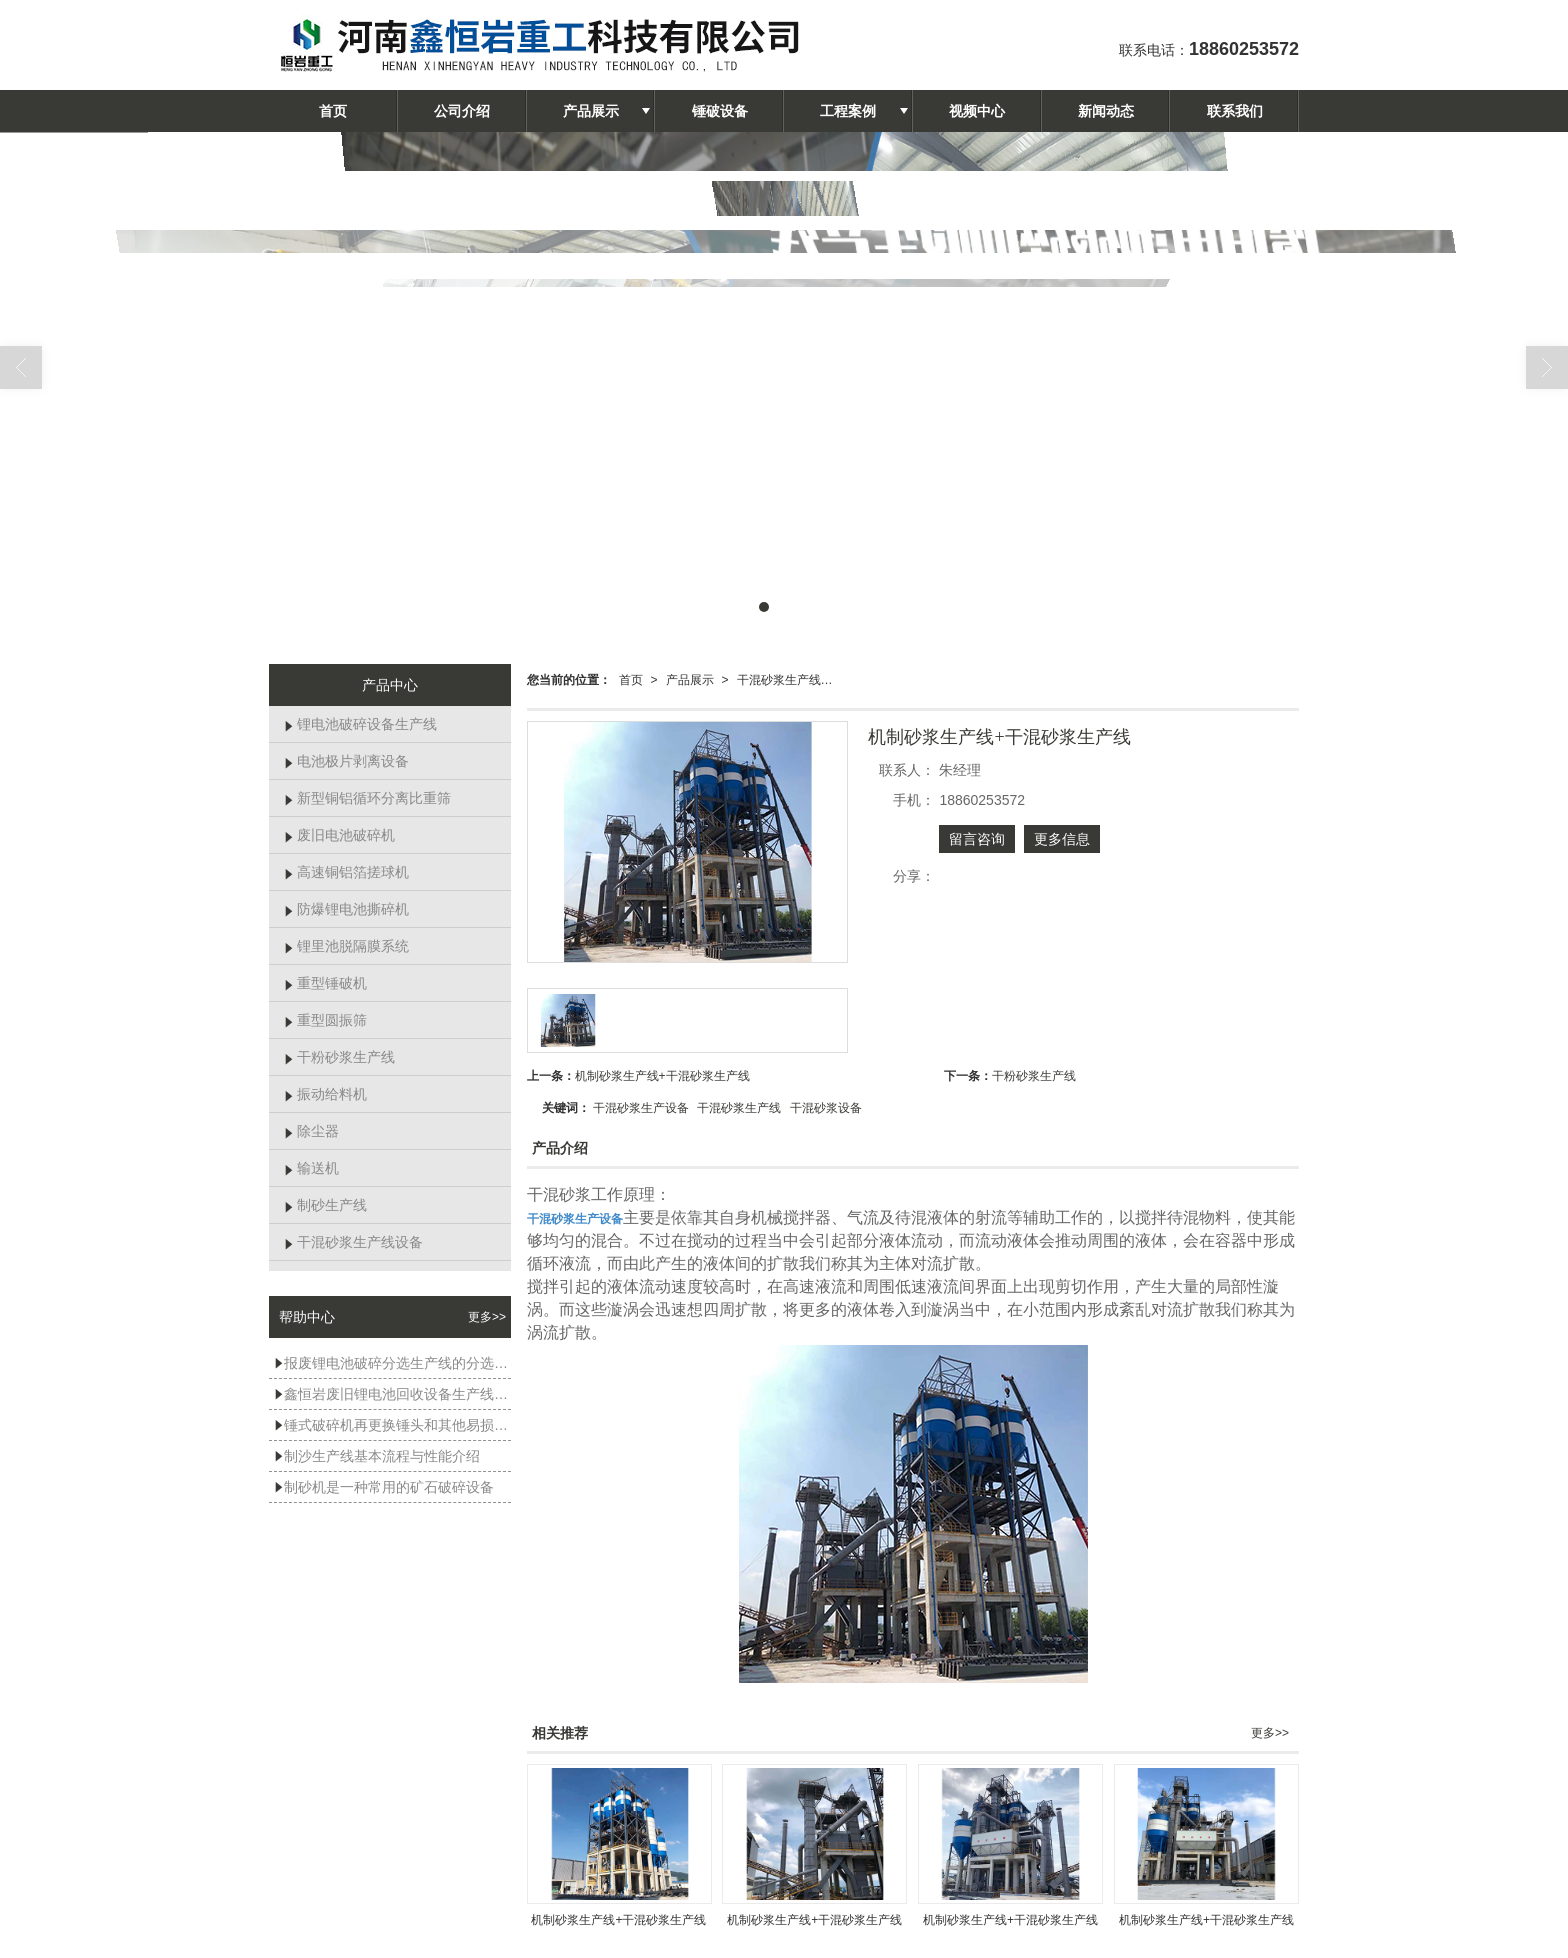 Image resolution: width=1568 pixels, height=1958 pixels. What do you see at coordinates (339, 835) in the screenshot?
I see `废旧电池破碎机` at bounding box center [339, 835].